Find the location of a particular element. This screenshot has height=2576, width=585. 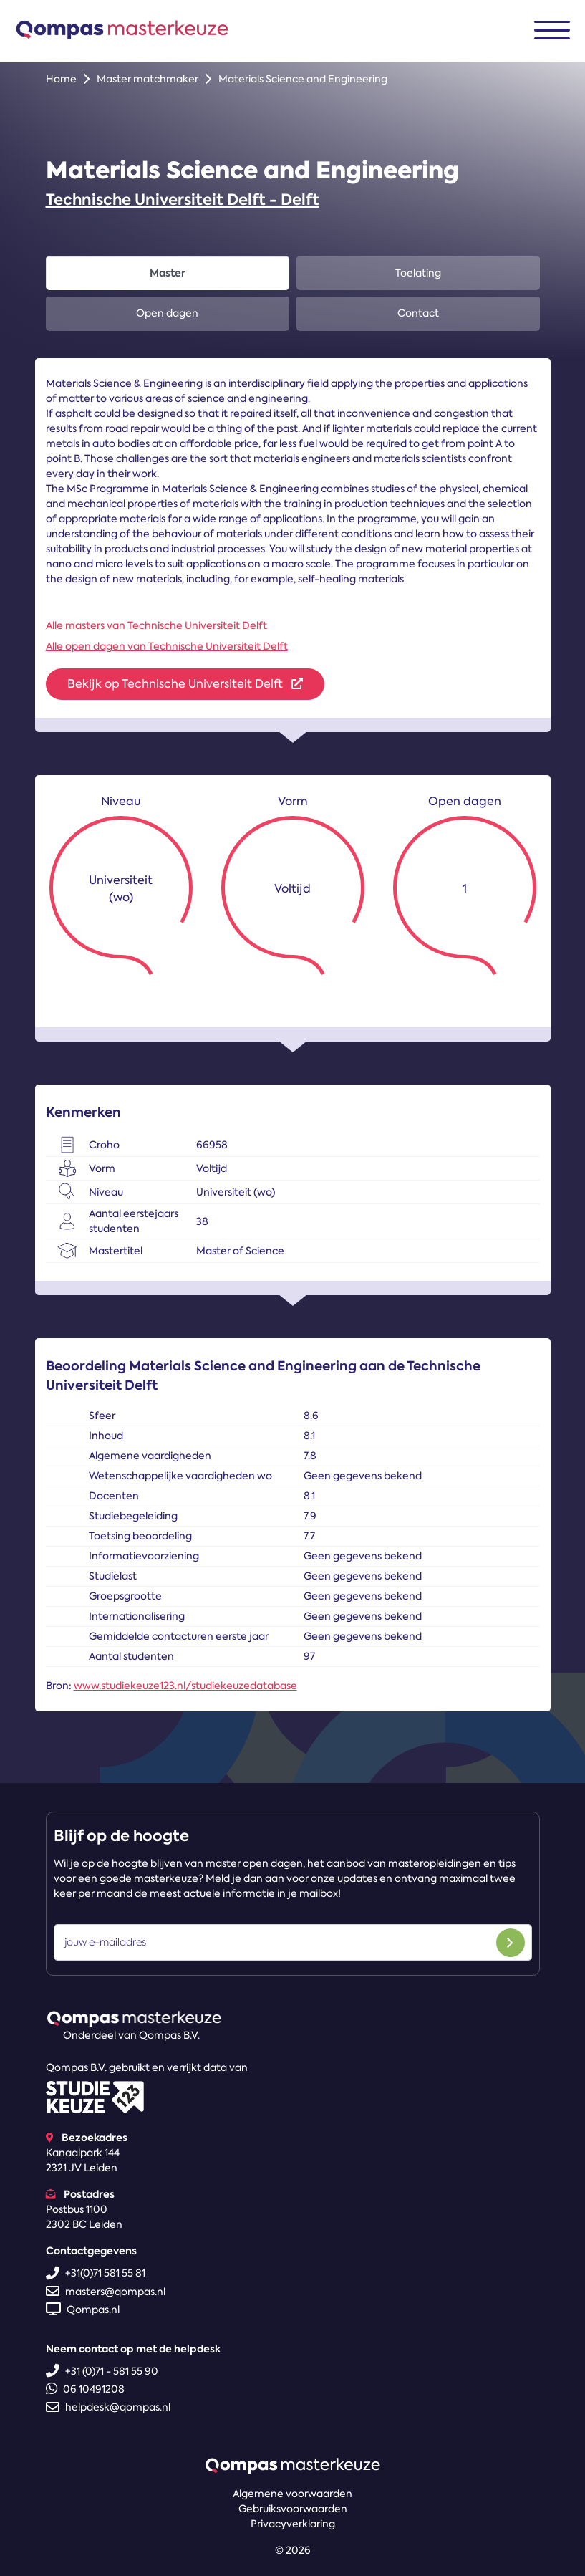

Privacyverklaring is located at coordinates (293, 2523).